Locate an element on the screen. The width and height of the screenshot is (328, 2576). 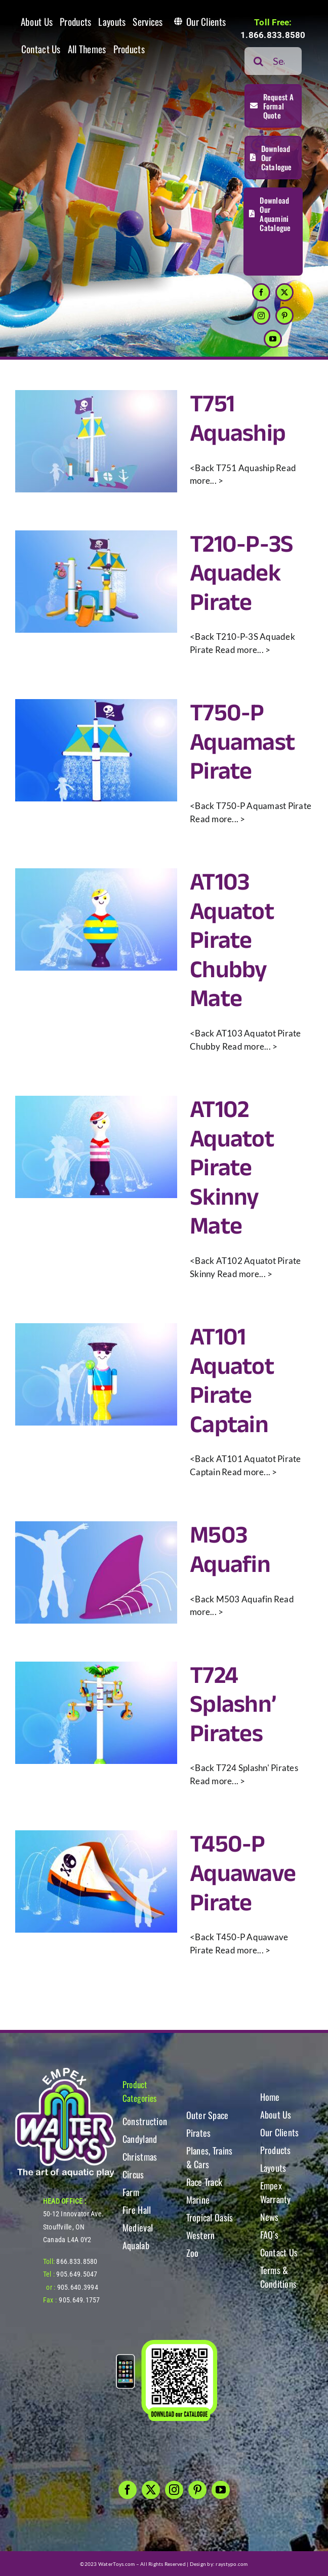
AT101 Aquatot Pirate Captain is located at coordinates (232, 1381).